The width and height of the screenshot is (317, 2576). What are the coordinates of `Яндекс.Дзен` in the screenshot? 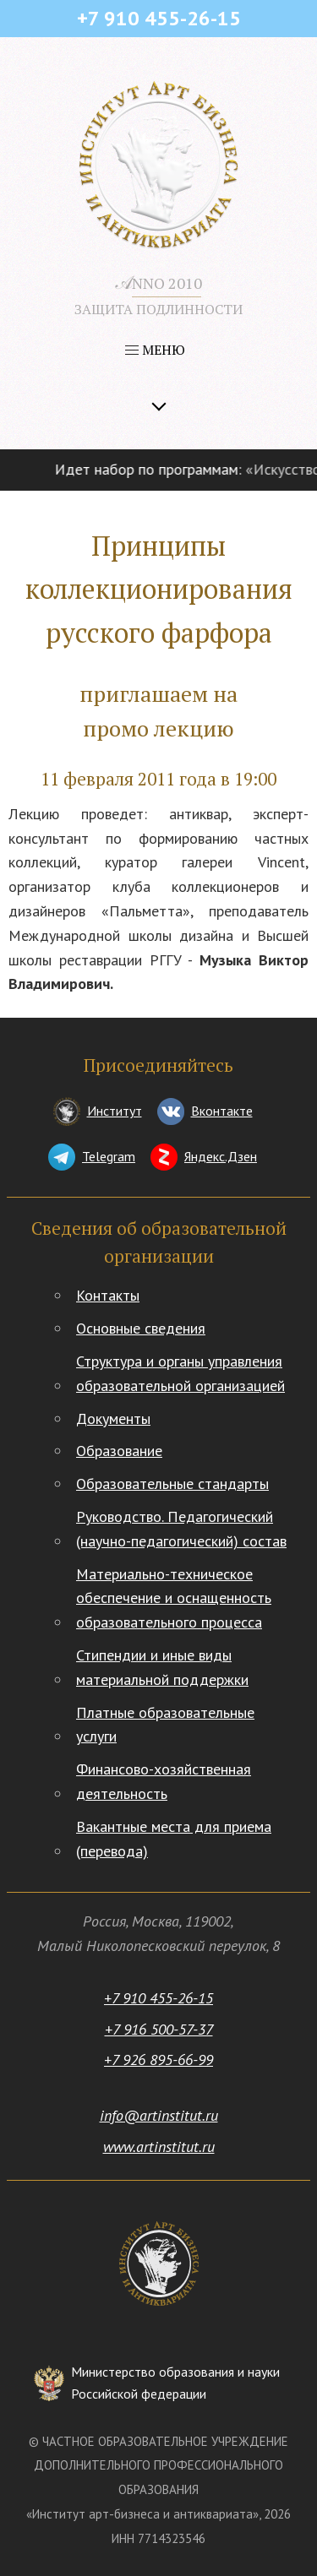 It's located at (220, 1156).